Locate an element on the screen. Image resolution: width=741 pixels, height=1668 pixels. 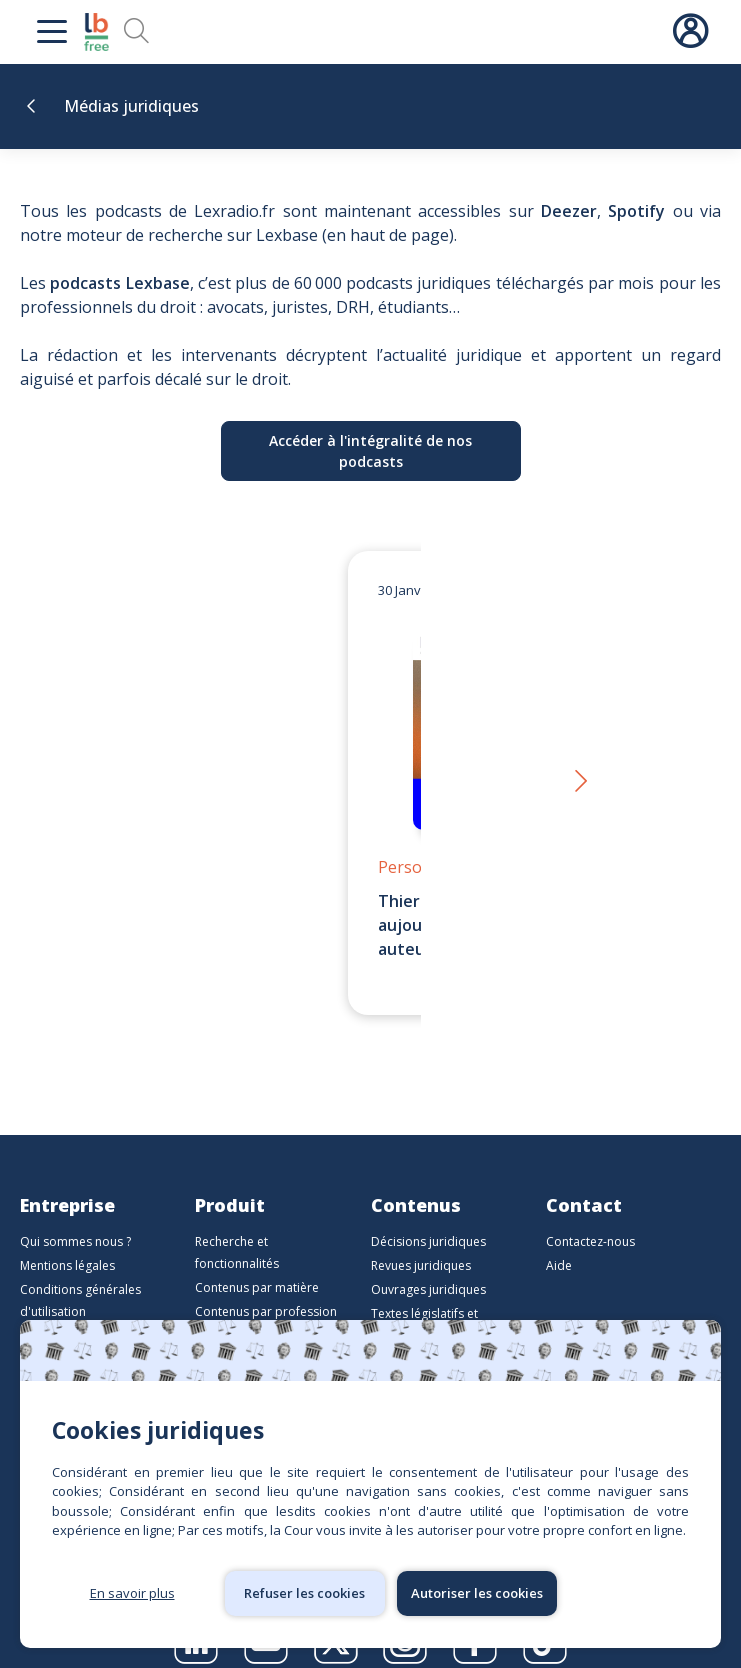
podcasts Lexbase is located at coordinates (119, 283).